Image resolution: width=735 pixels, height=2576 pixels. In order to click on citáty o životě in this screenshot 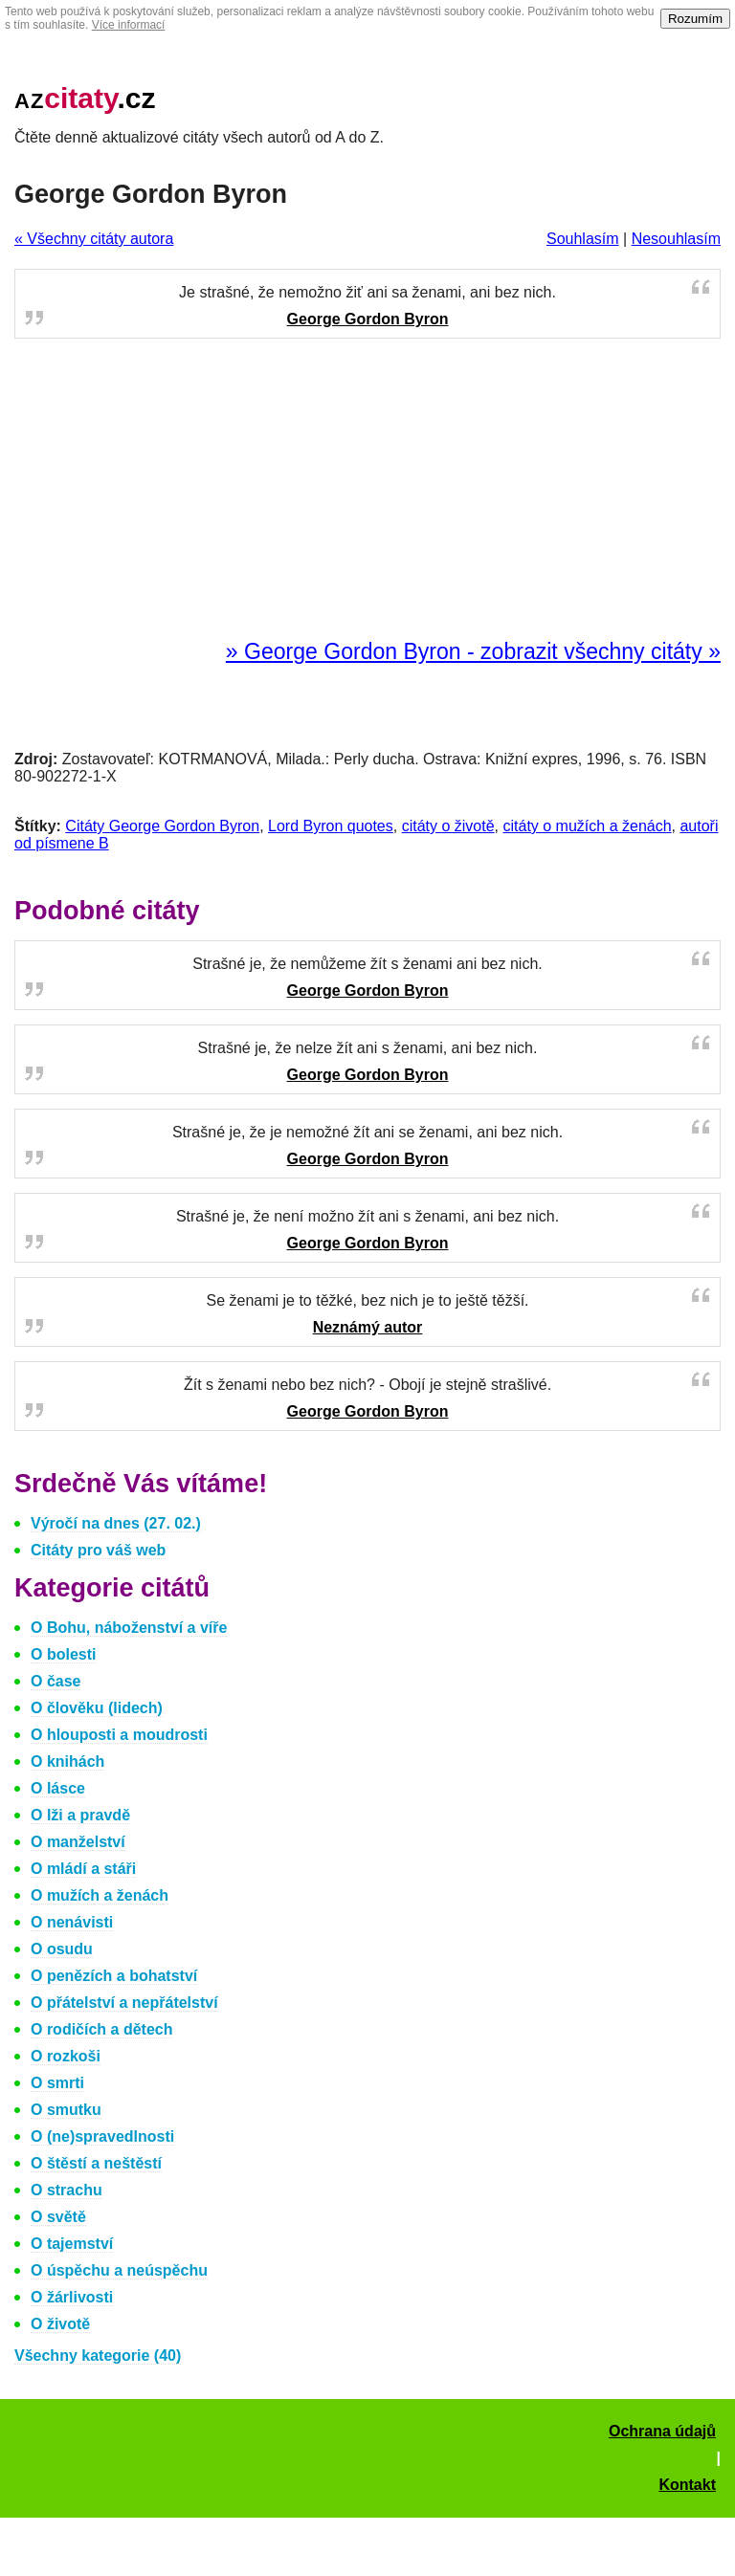, I will do `click(448, 826)`.